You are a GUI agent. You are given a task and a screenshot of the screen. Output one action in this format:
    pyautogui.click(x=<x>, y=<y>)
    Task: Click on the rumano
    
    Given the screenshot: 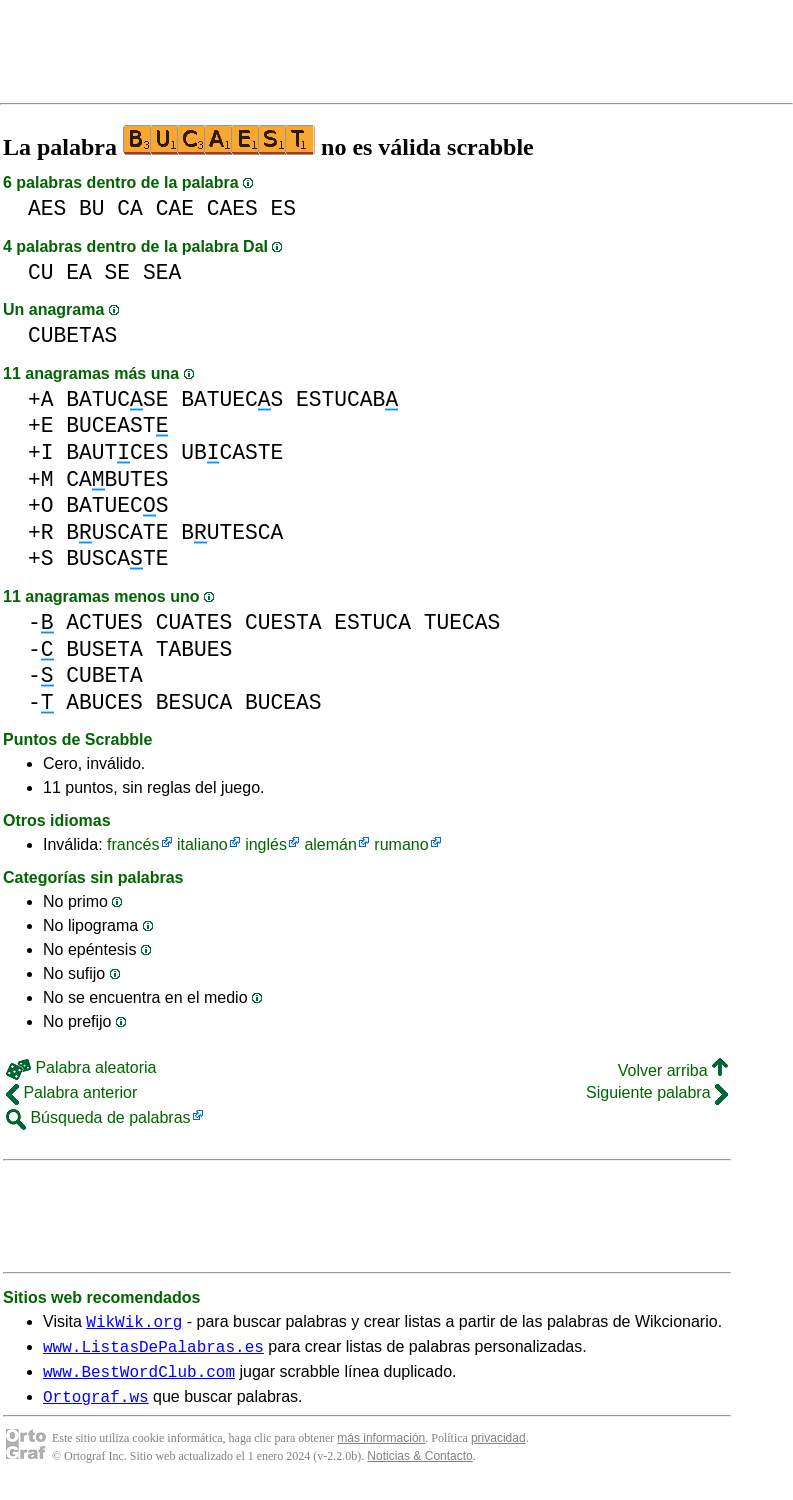 What is the action you would take?
    pyautogui.click(x=401, y=844)
    